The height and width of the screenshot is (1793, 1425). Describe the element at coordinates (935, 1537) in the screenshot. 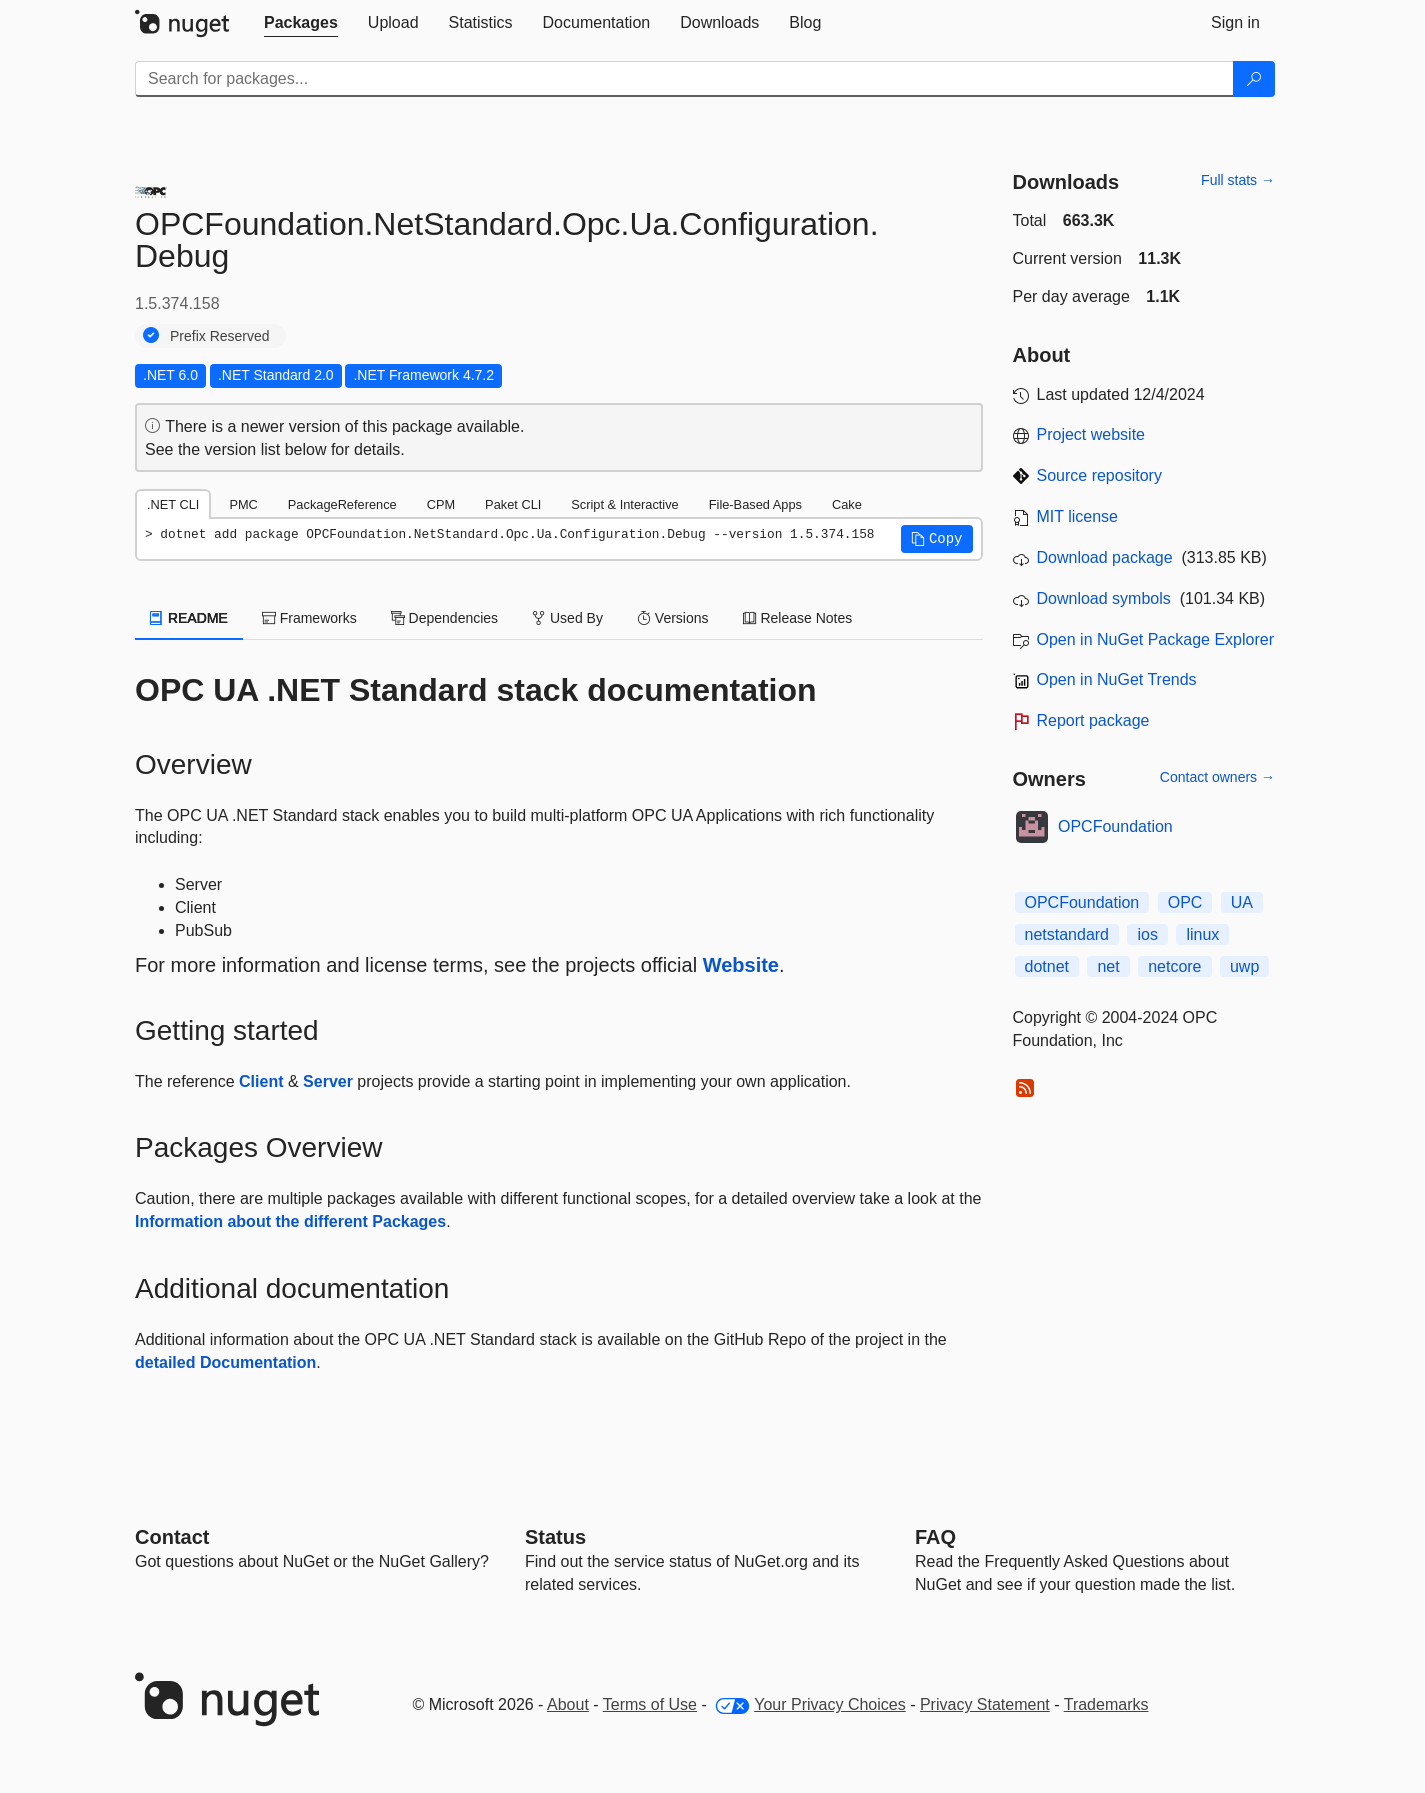

I see `[Frequently Asked Questions]` at that location.